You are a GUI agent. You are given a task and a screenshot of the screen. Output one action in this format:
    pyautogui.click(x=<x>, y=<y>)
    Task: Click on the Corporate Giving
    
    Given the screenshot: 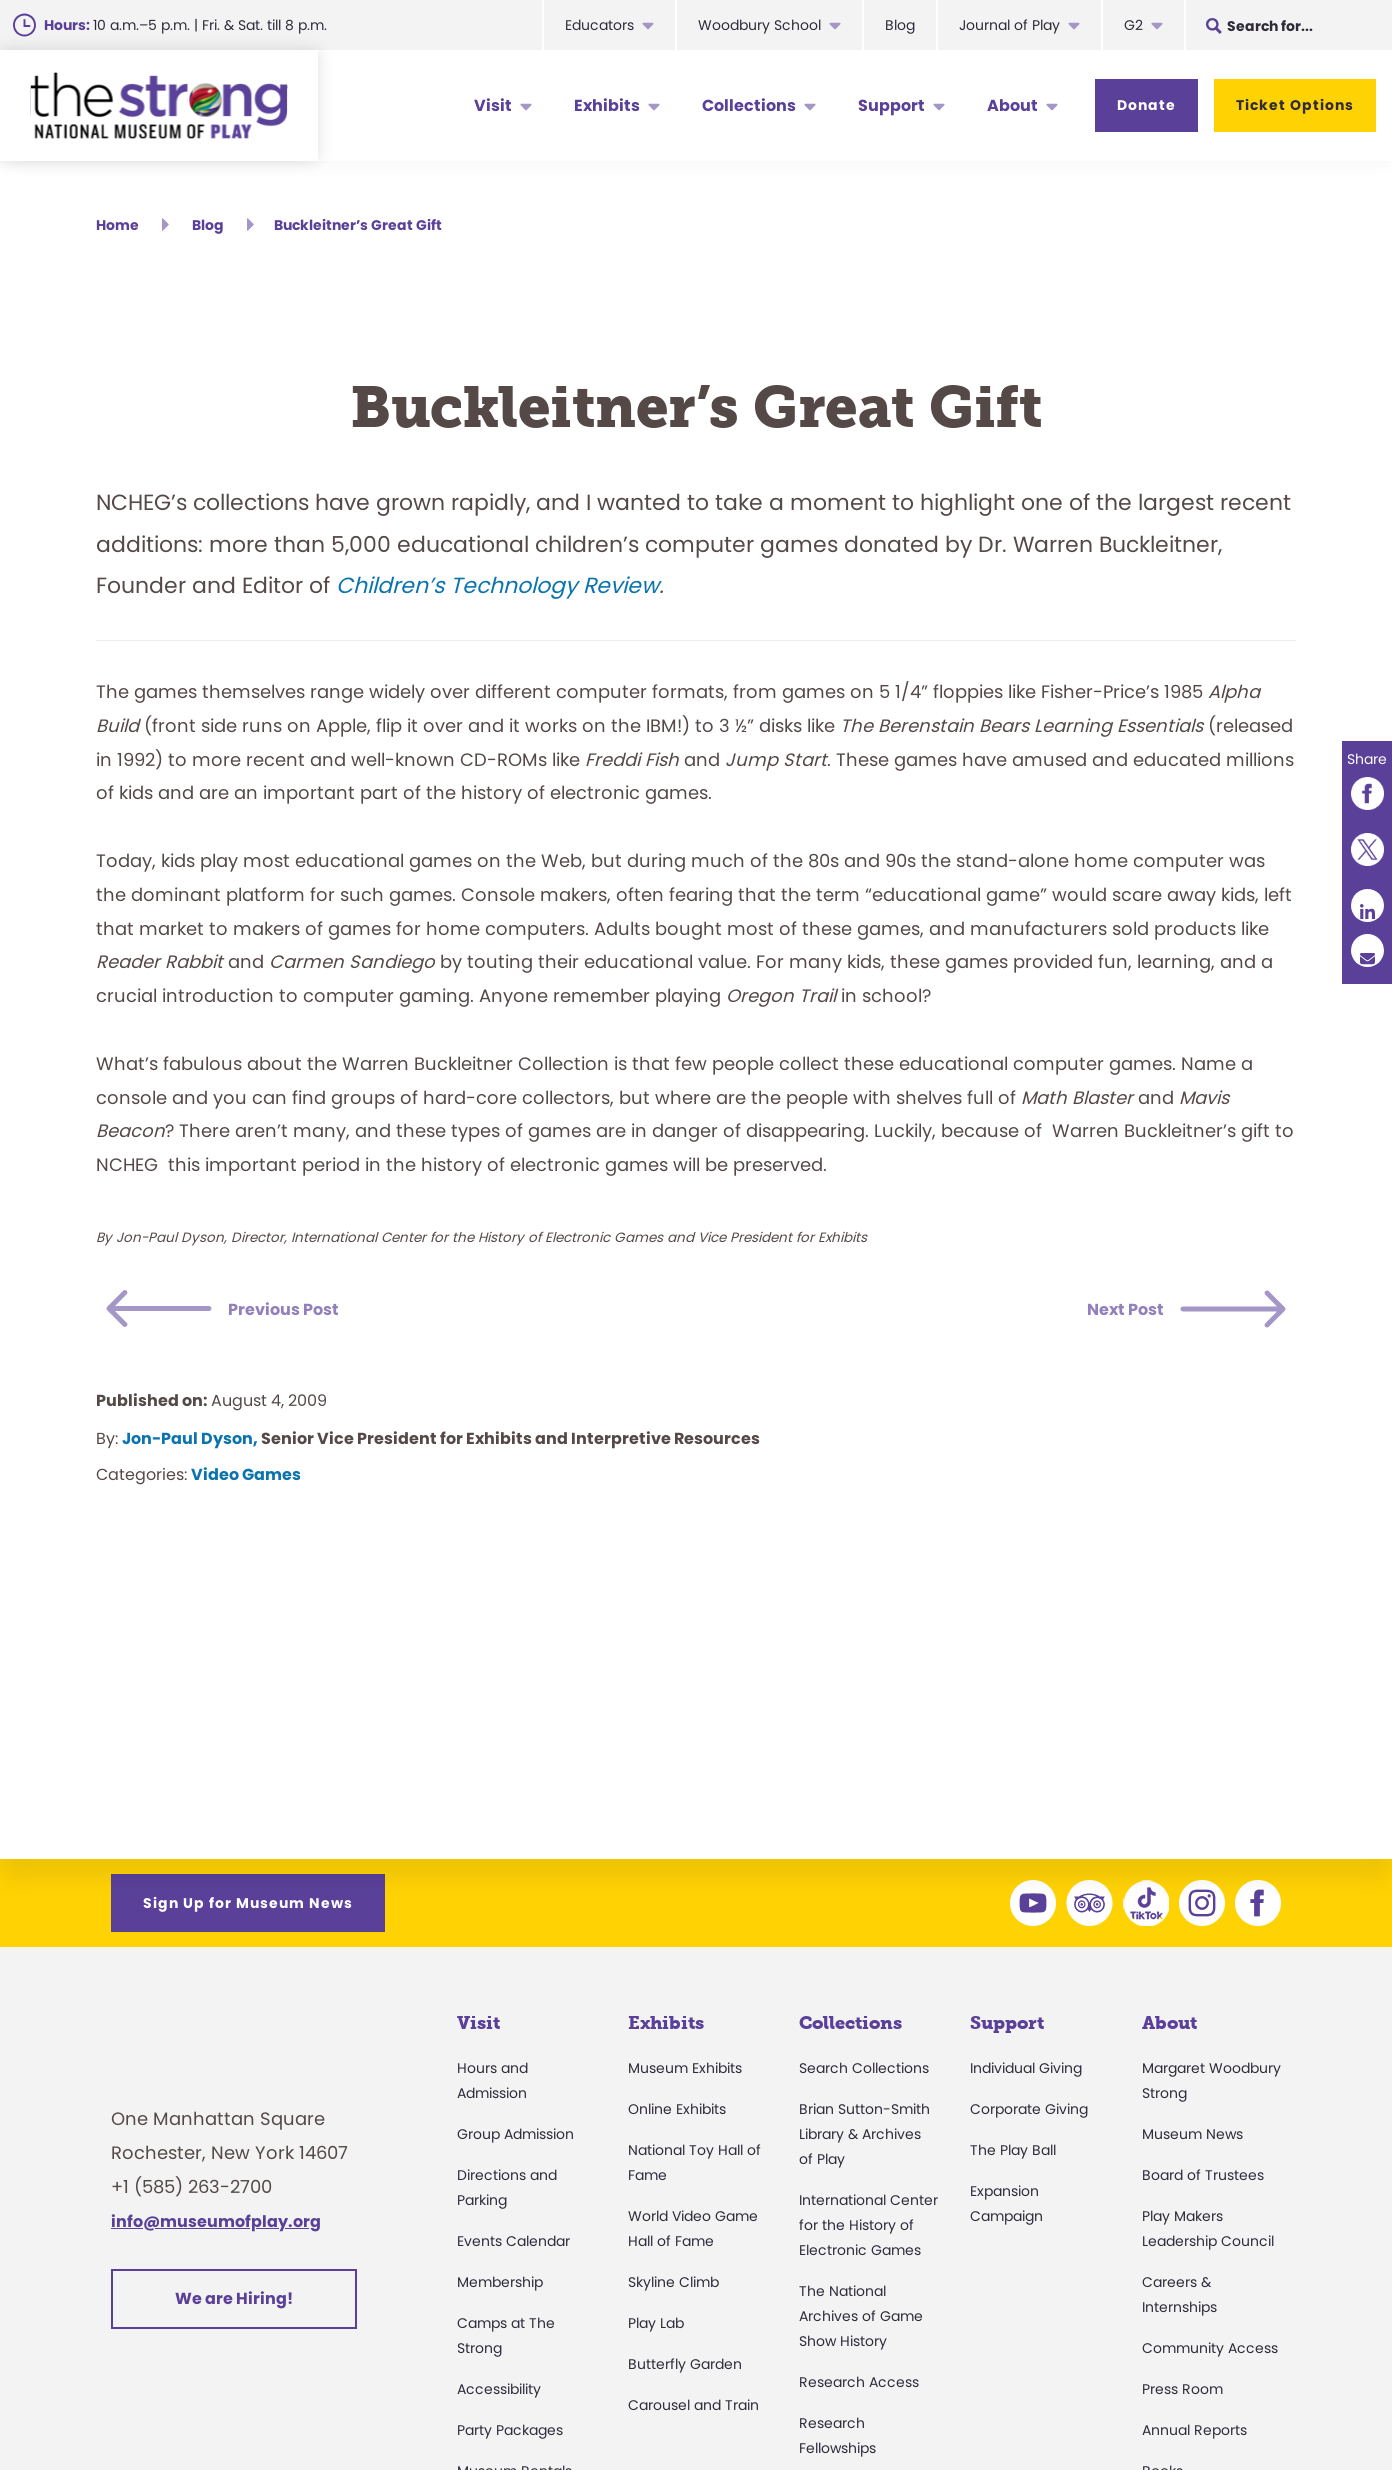 What is the action you would take?
    pyautogui.click(x=1029, y=2115)
    